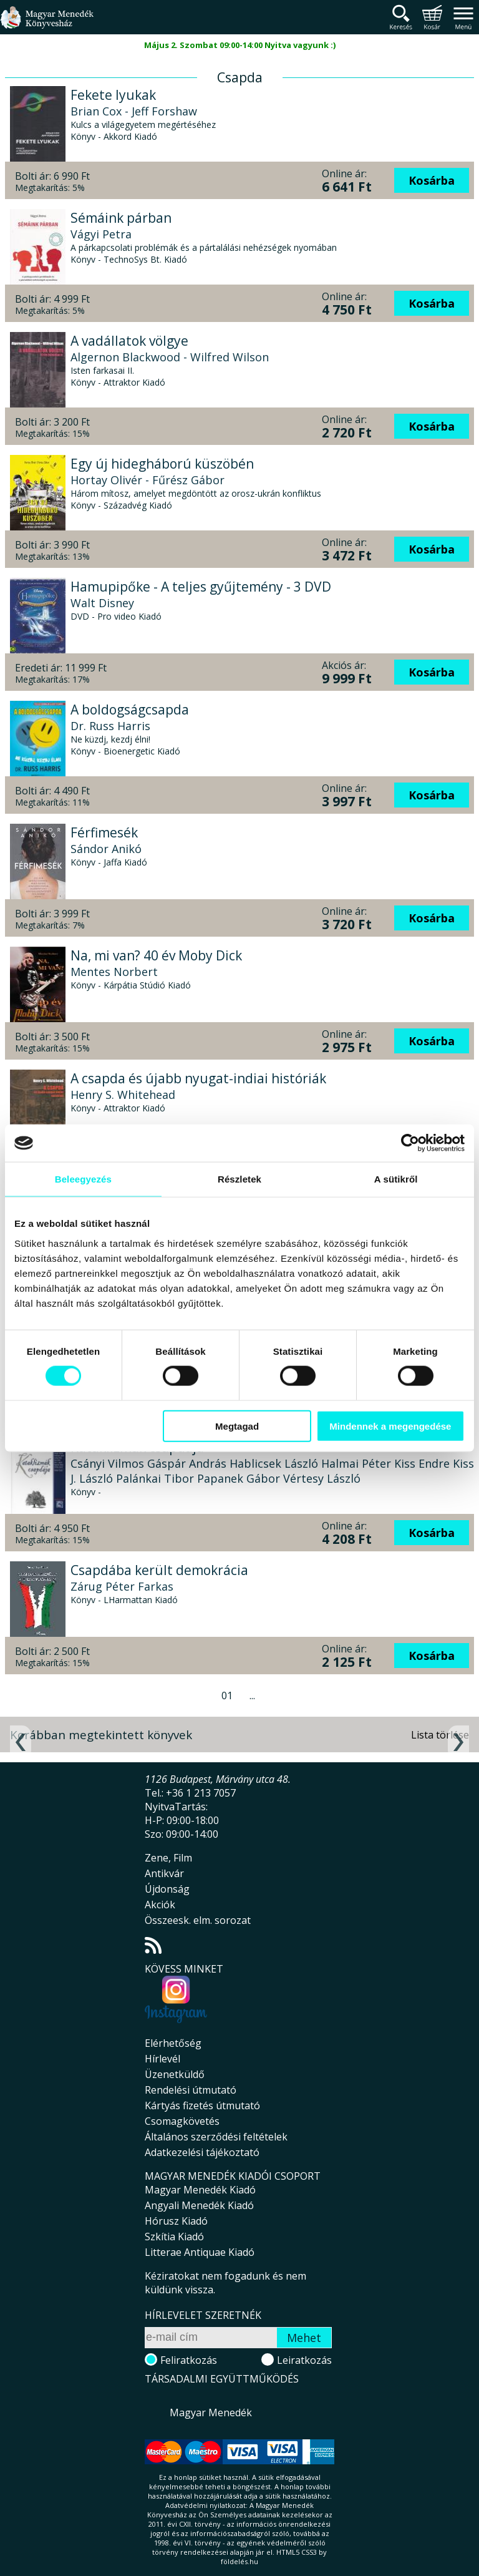  Describe the element at coordinates (162, 463) in the screenshot. I see `Egy új hidegháború küszöbén` at that location.